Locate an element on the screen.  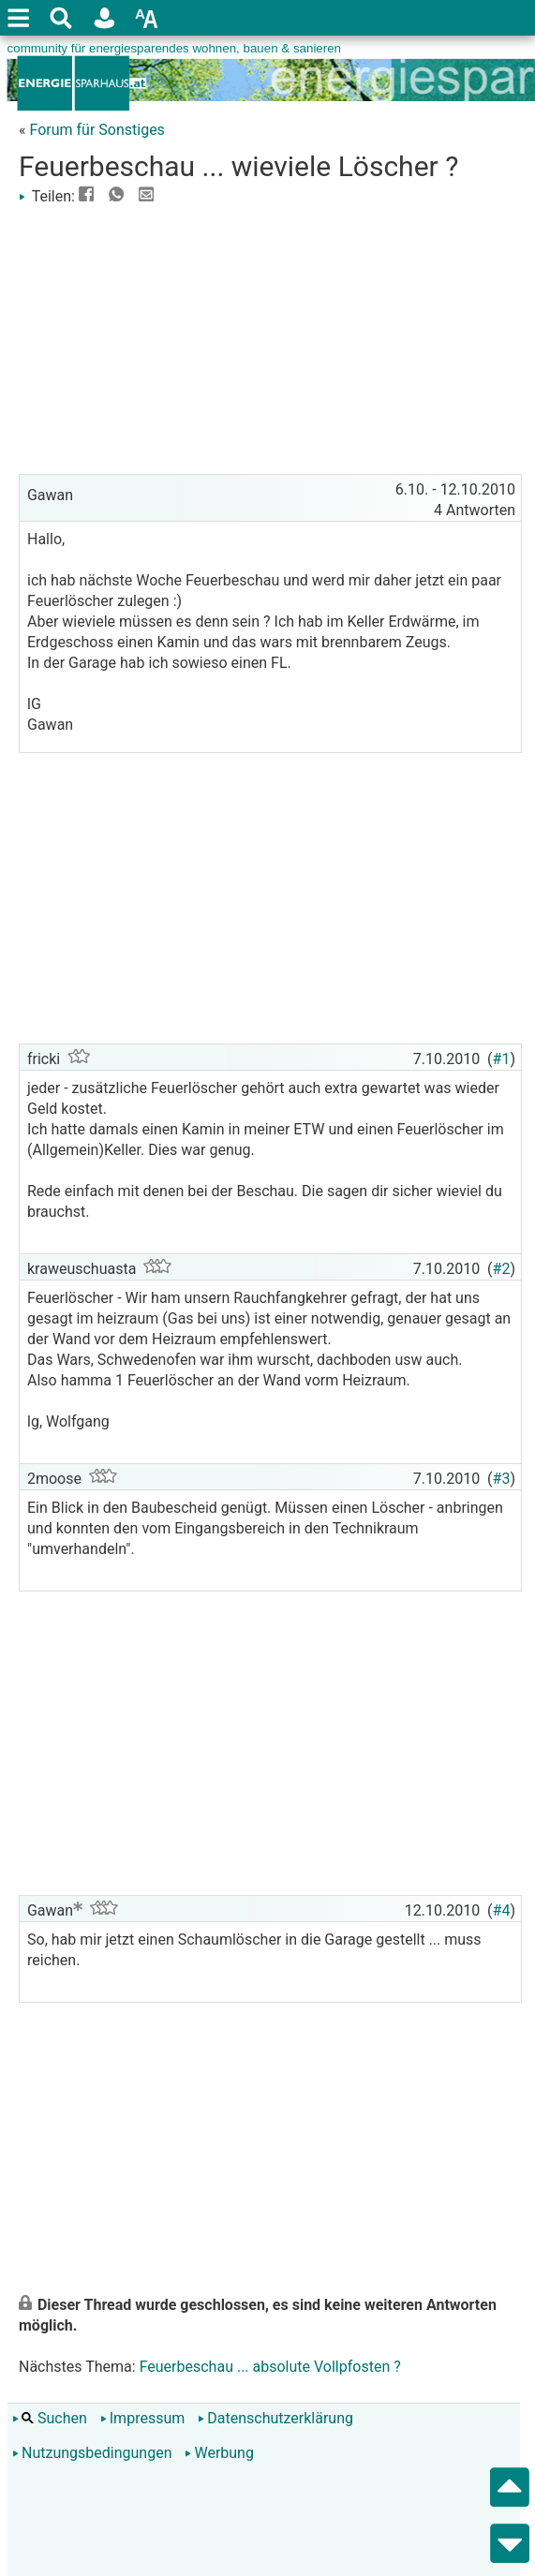
Forum für Sonstiges is located at coordinates (96, 130).